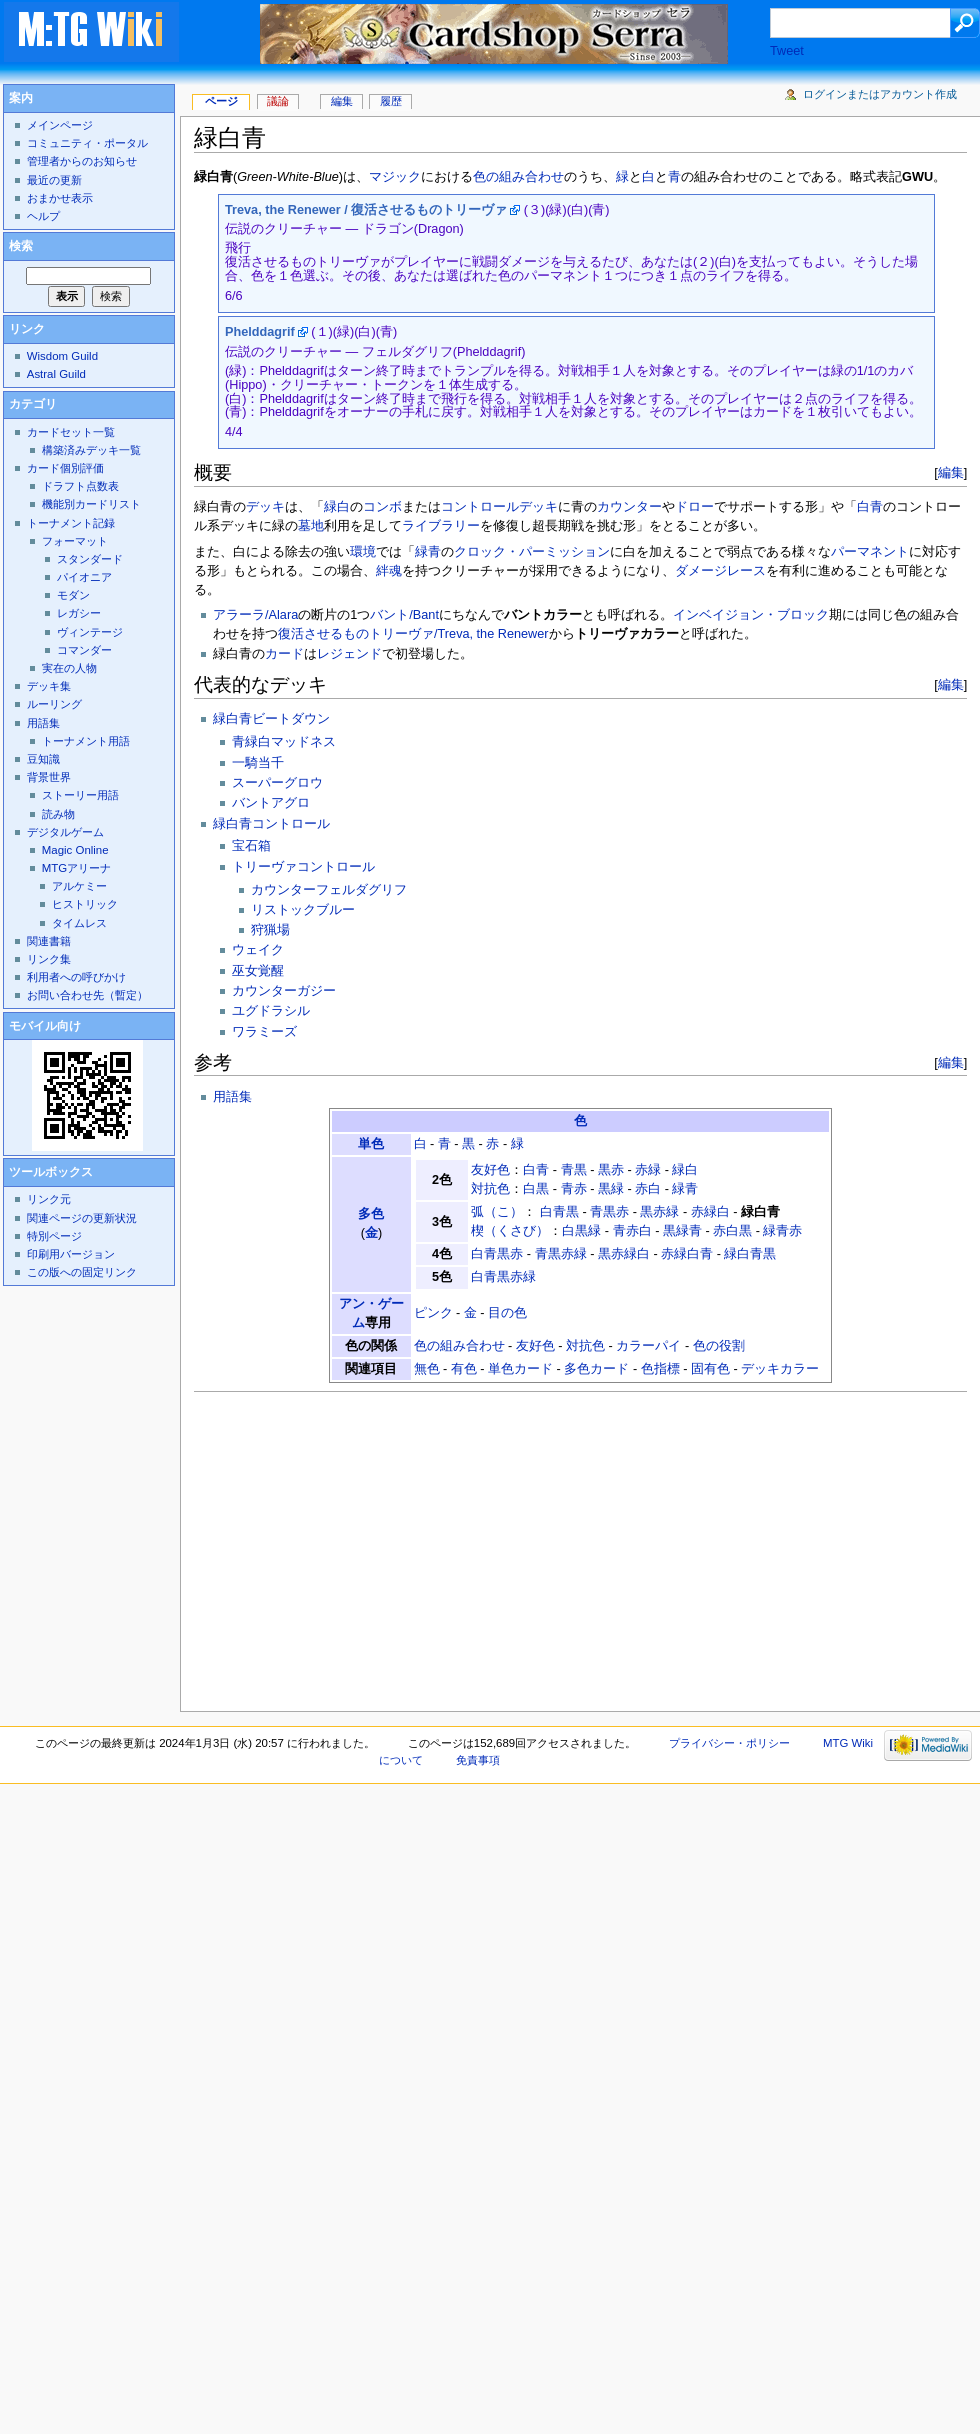  What do you see at coordinates (284, 654) in the screenshot?
I see `カード` at bounding box center [284, 654].